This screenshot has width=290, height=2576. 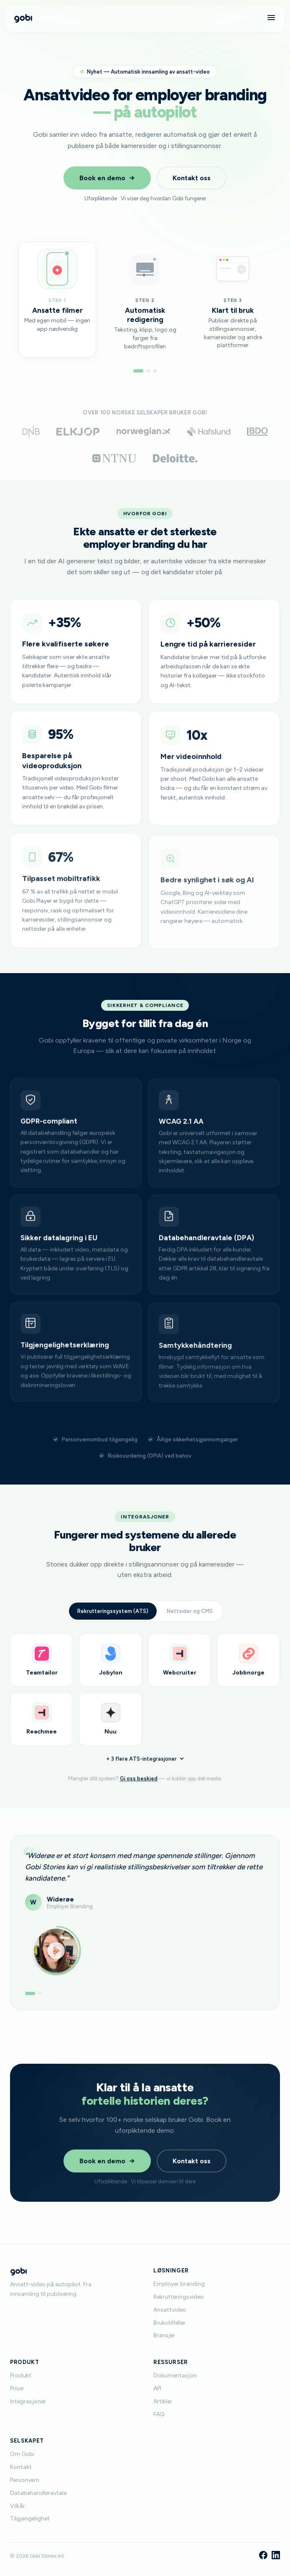 I want to click on API, so click(x=157, y=2388).